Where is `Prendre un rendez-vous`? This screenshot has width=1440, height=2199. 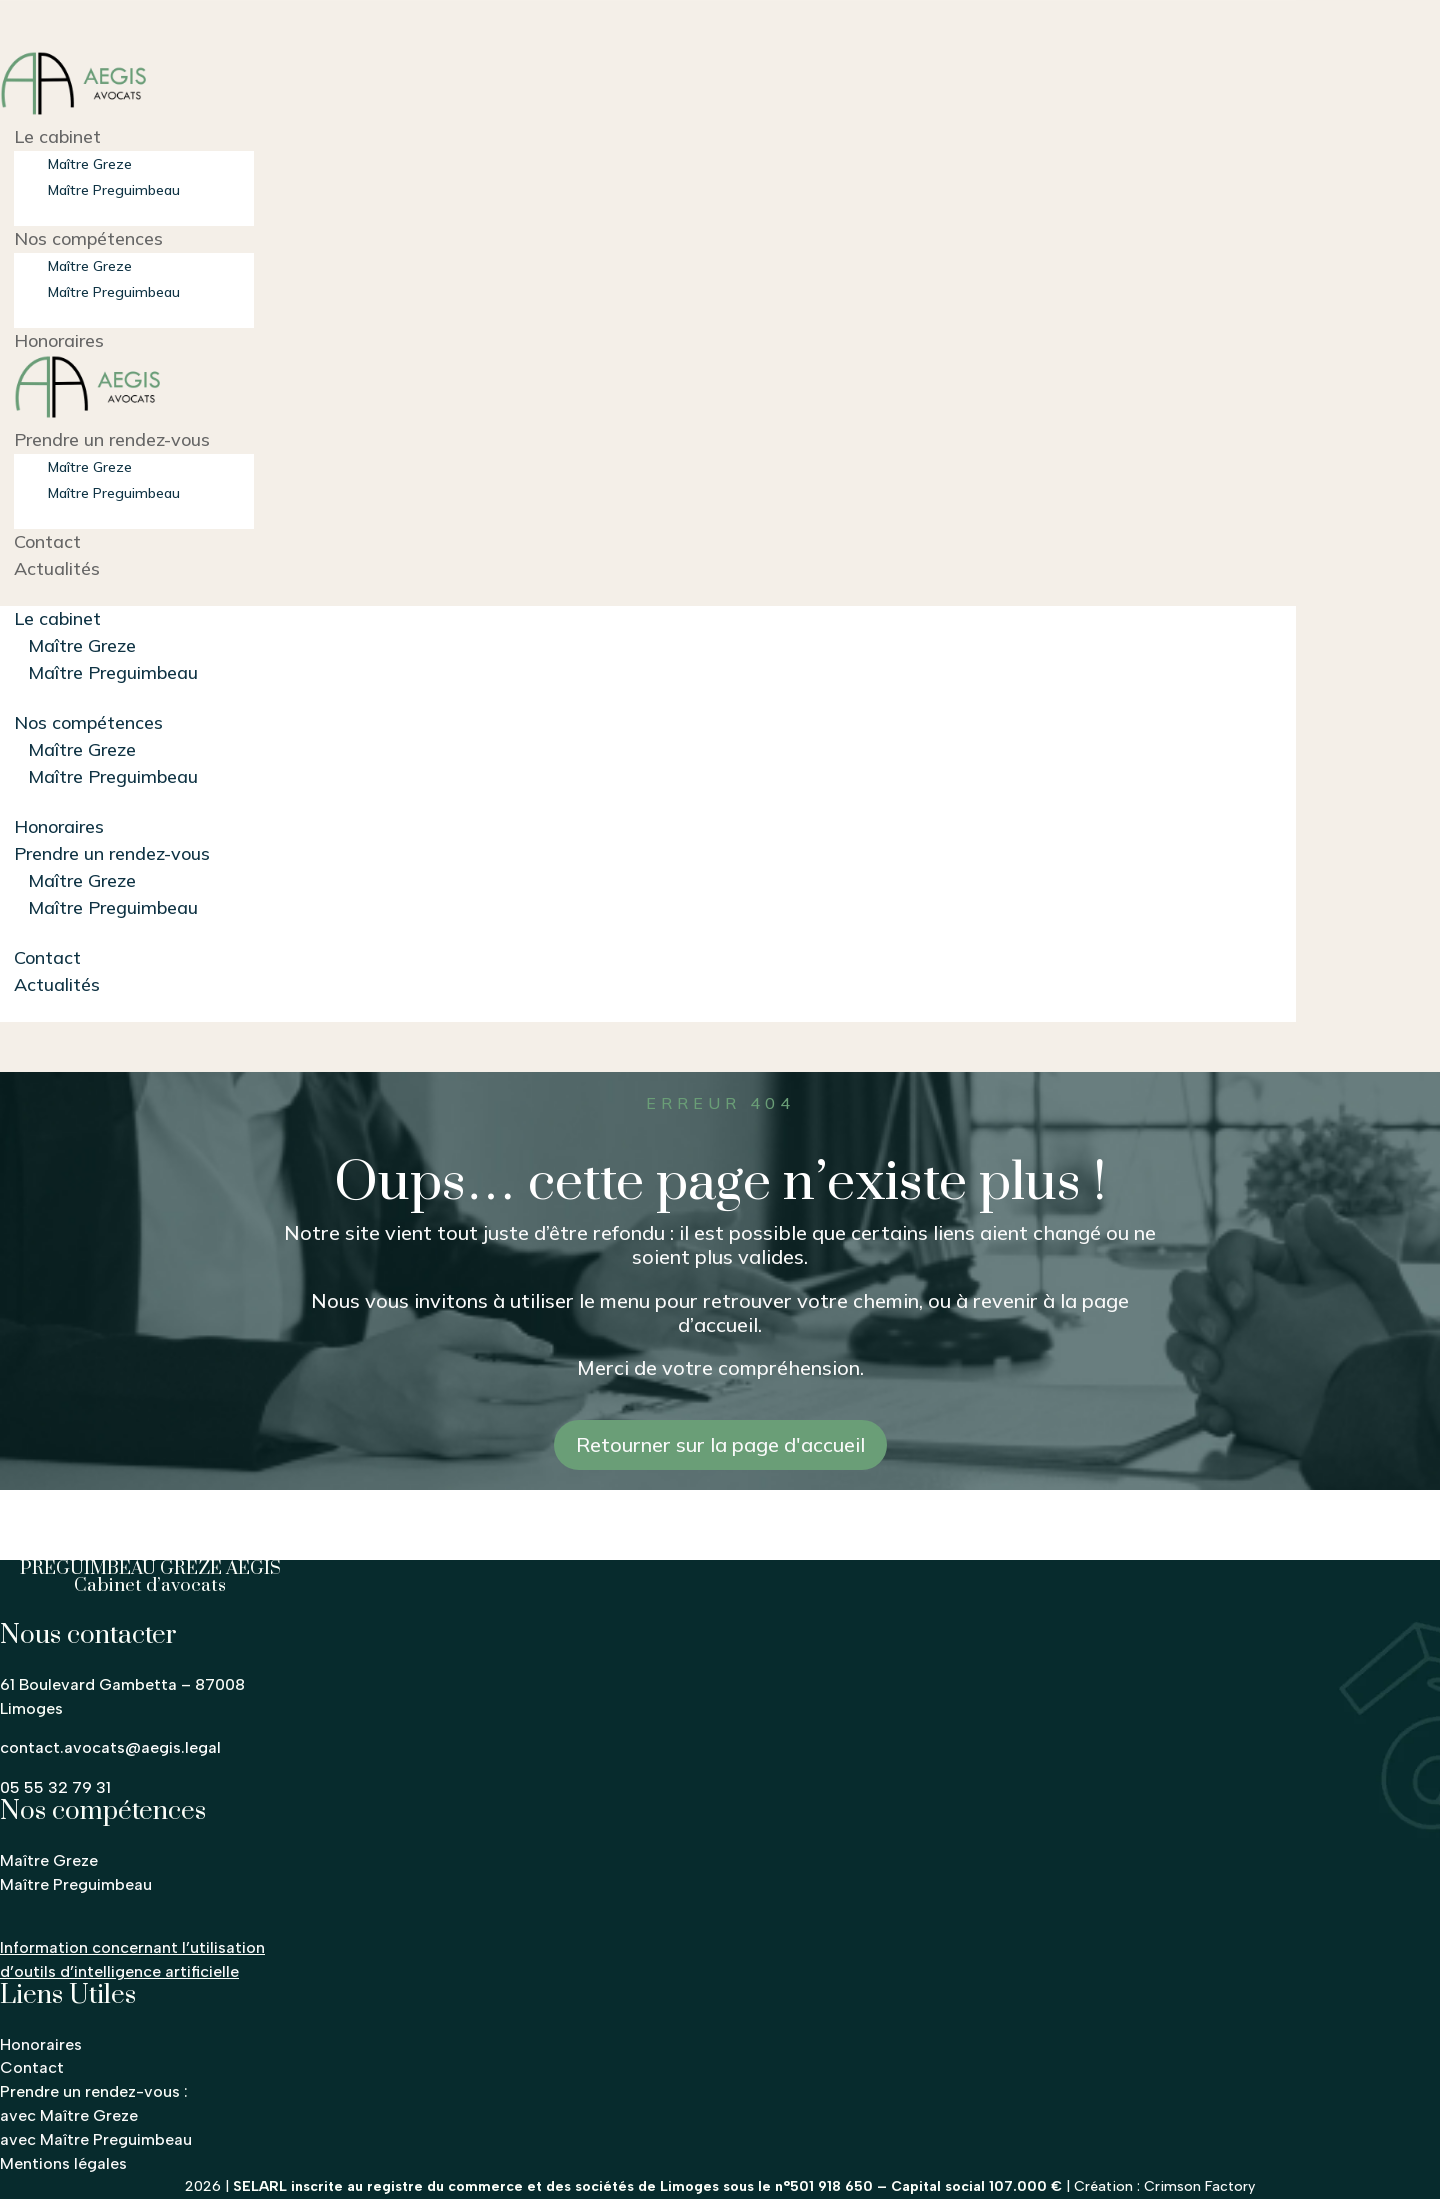 Prendre un rendez-vous is located at coordinates (112, 439).